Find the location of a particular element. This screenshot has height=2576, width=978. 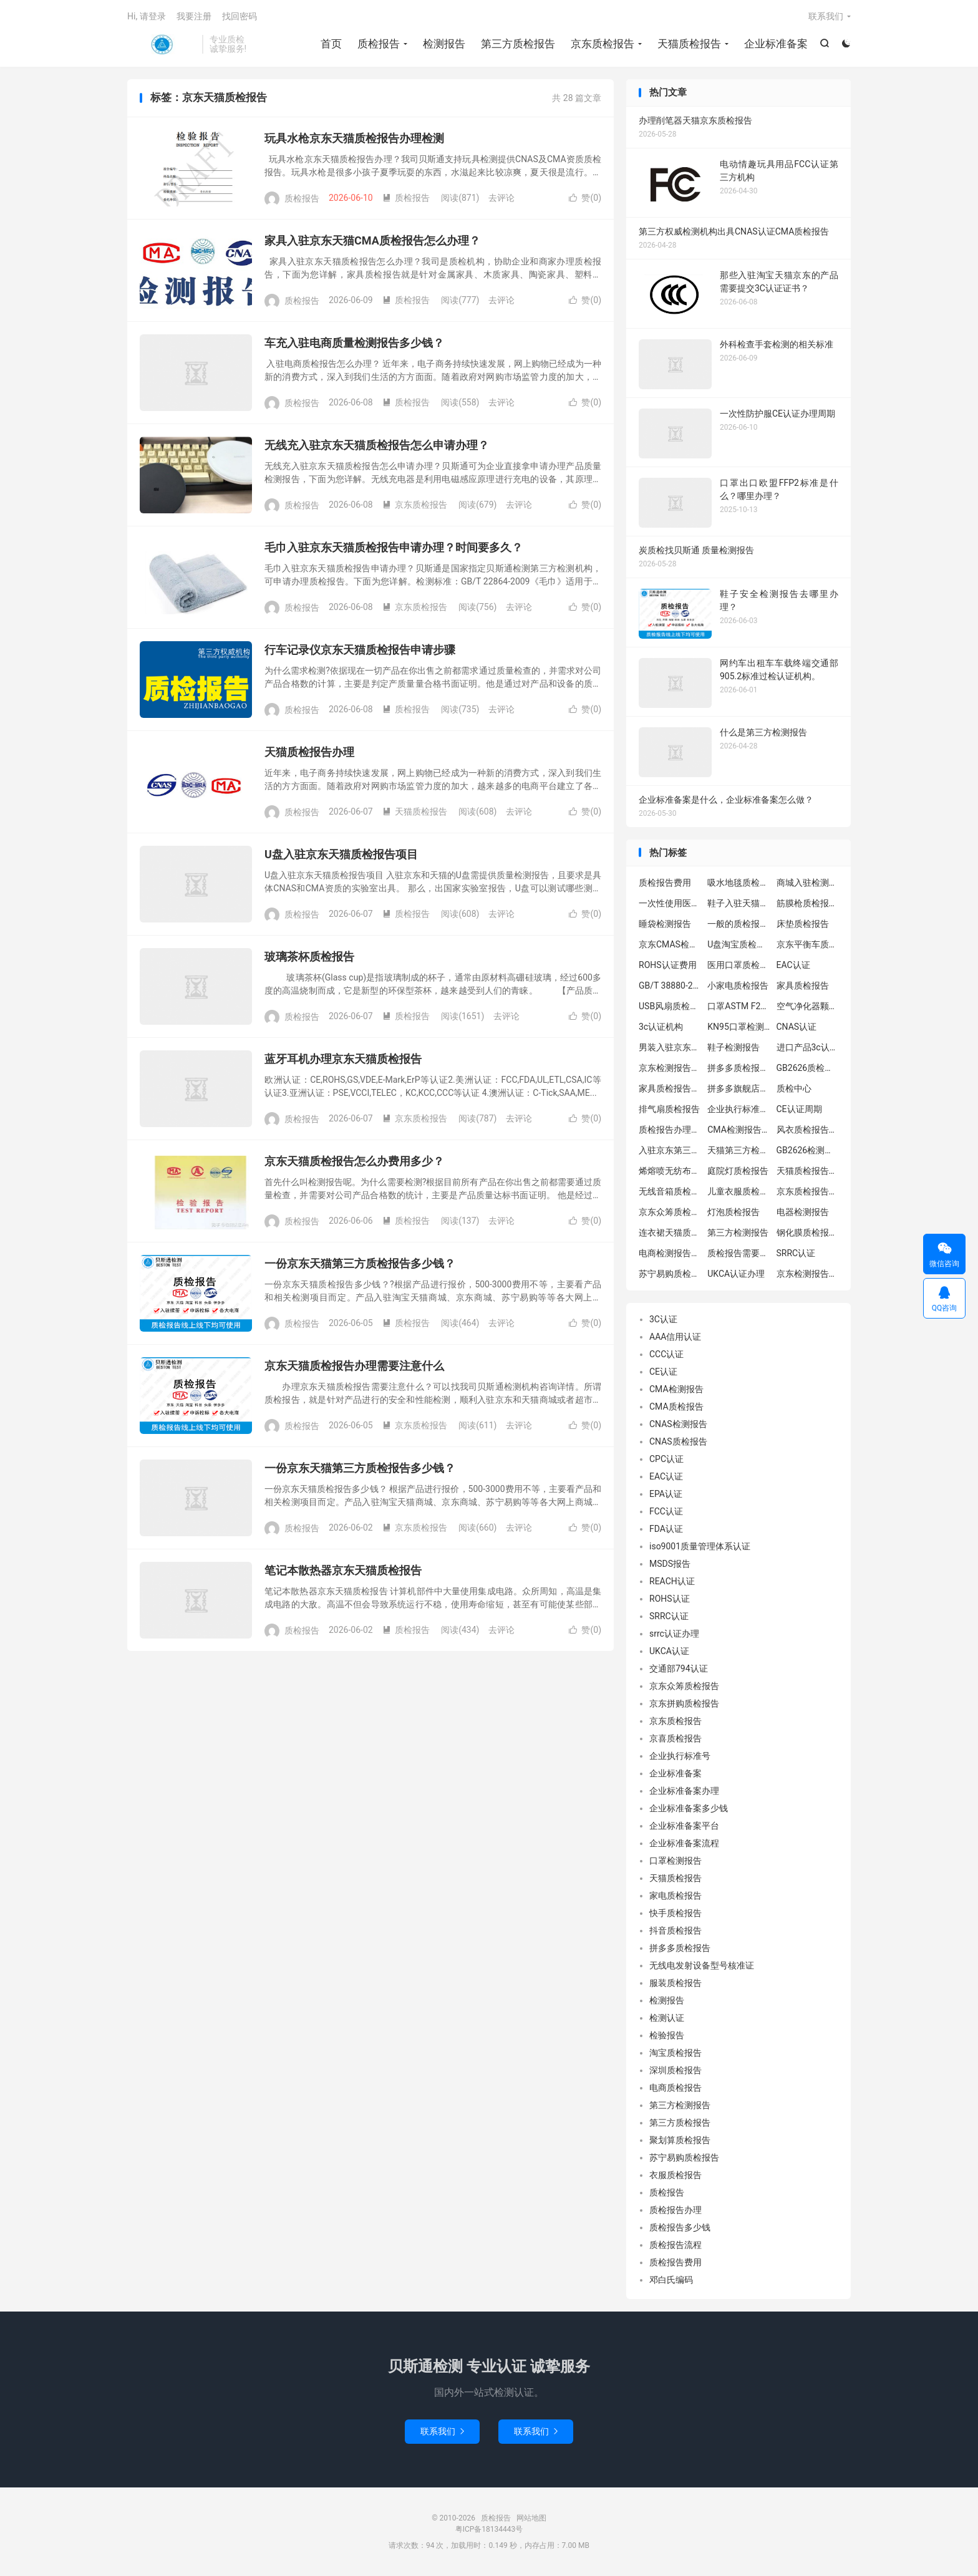

找回密码 is located at coordinates (239, 16).